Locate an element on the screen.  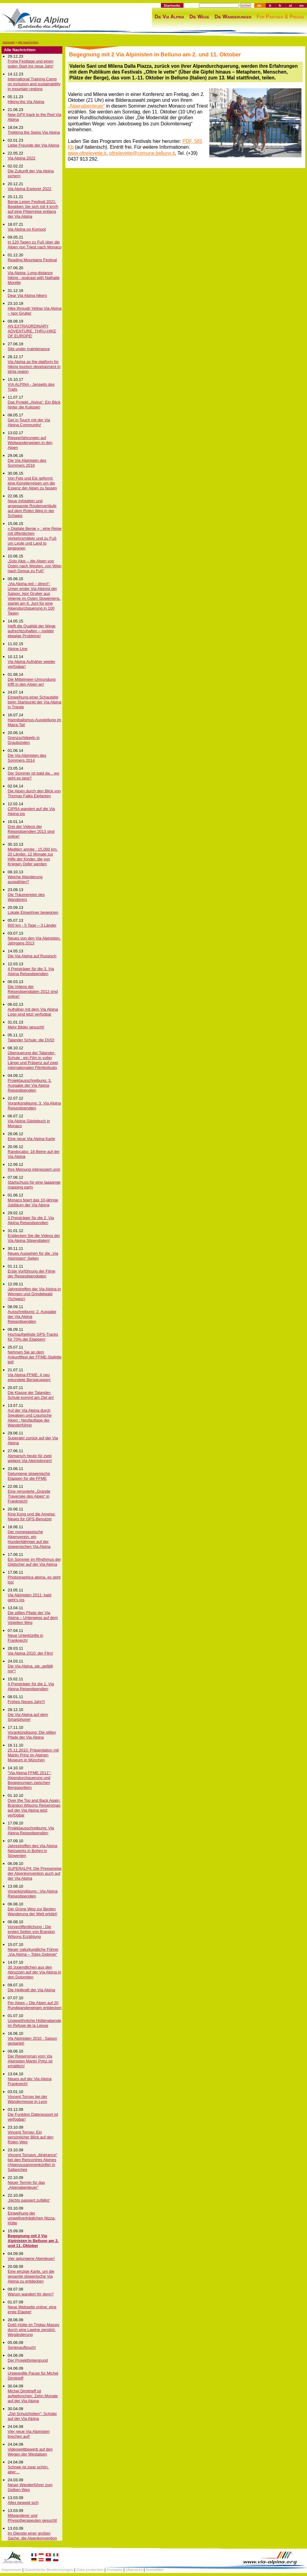
Projektausschreibung: 3. Ausgabe der Via Alpina Reisestipendien is located at coordinates (30, 1085).